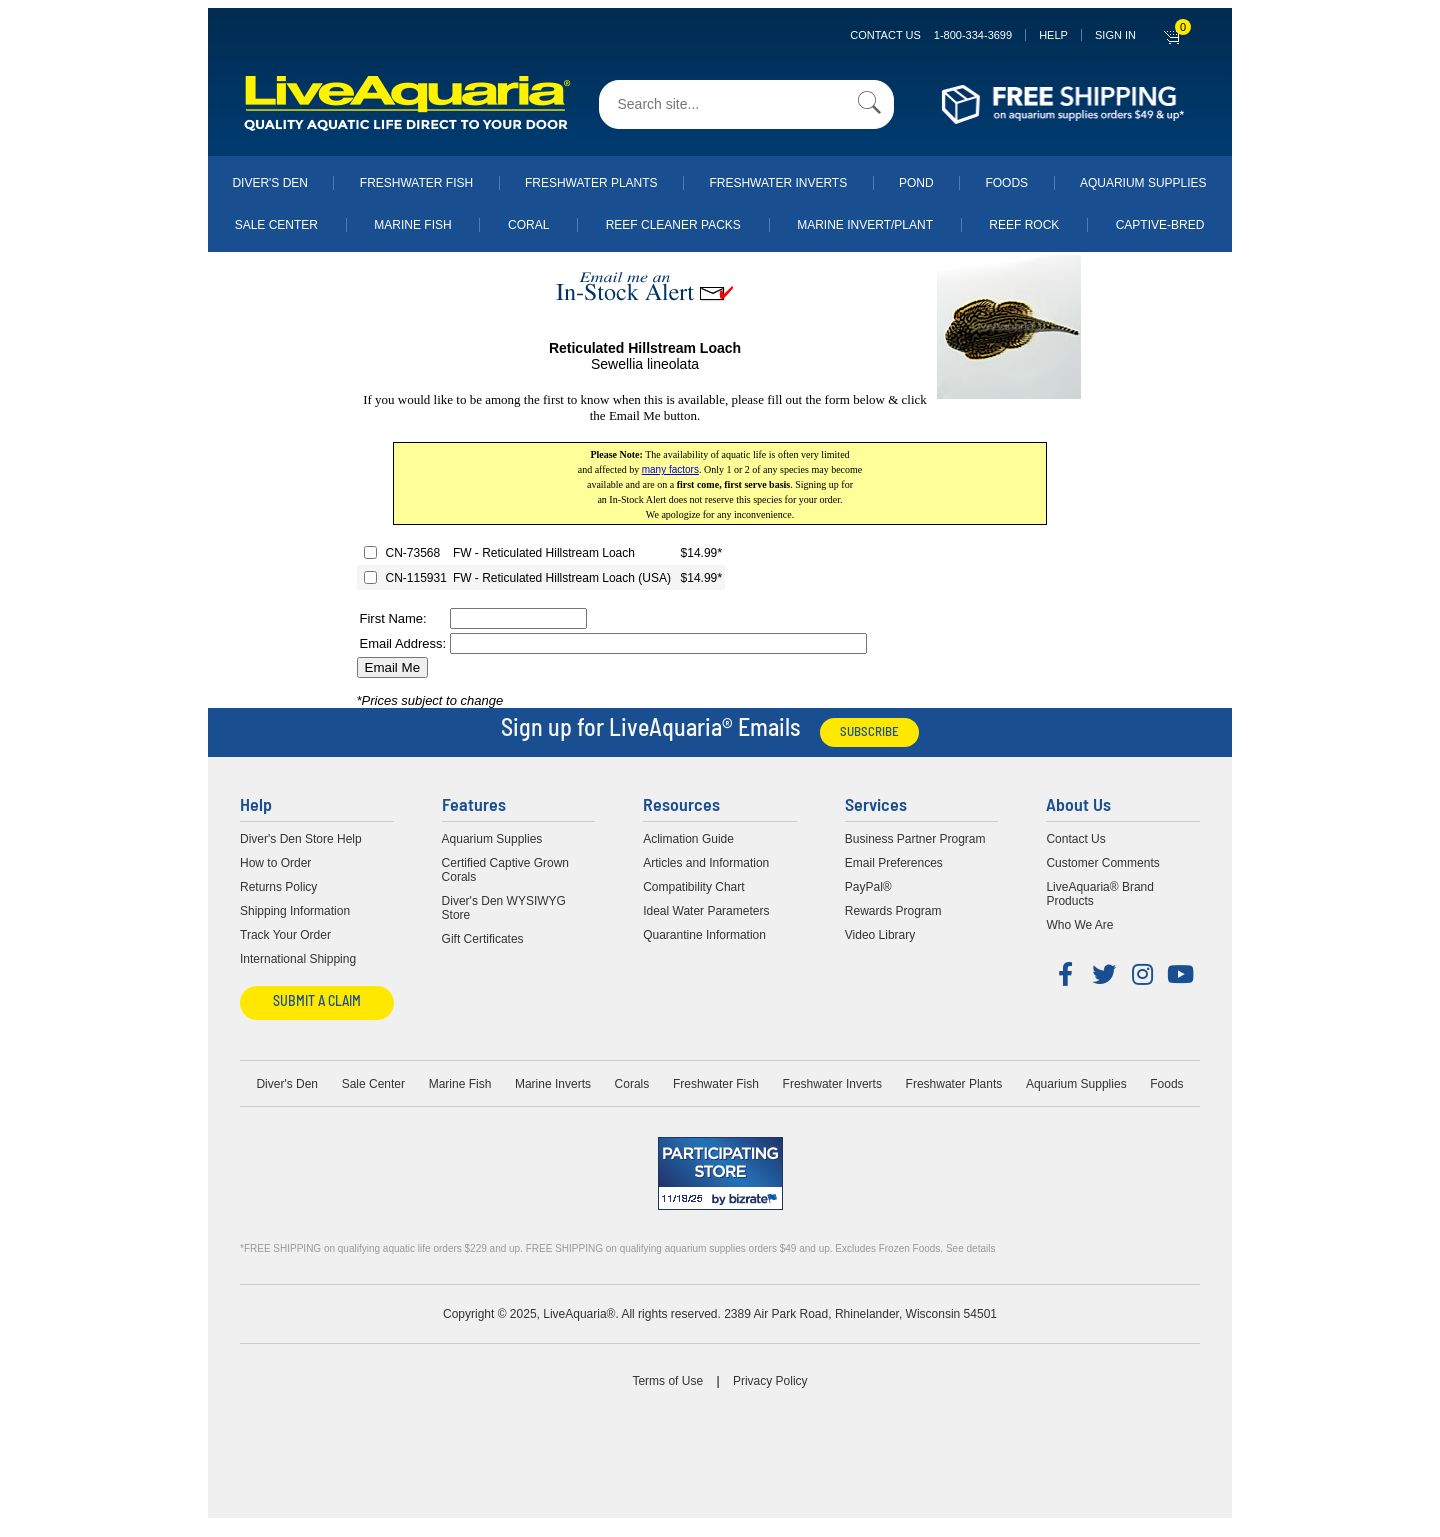  What do you see at coordinates (893, 911) in the screenshot?
I see `Rewards Program` at bounding box center [893, 911].